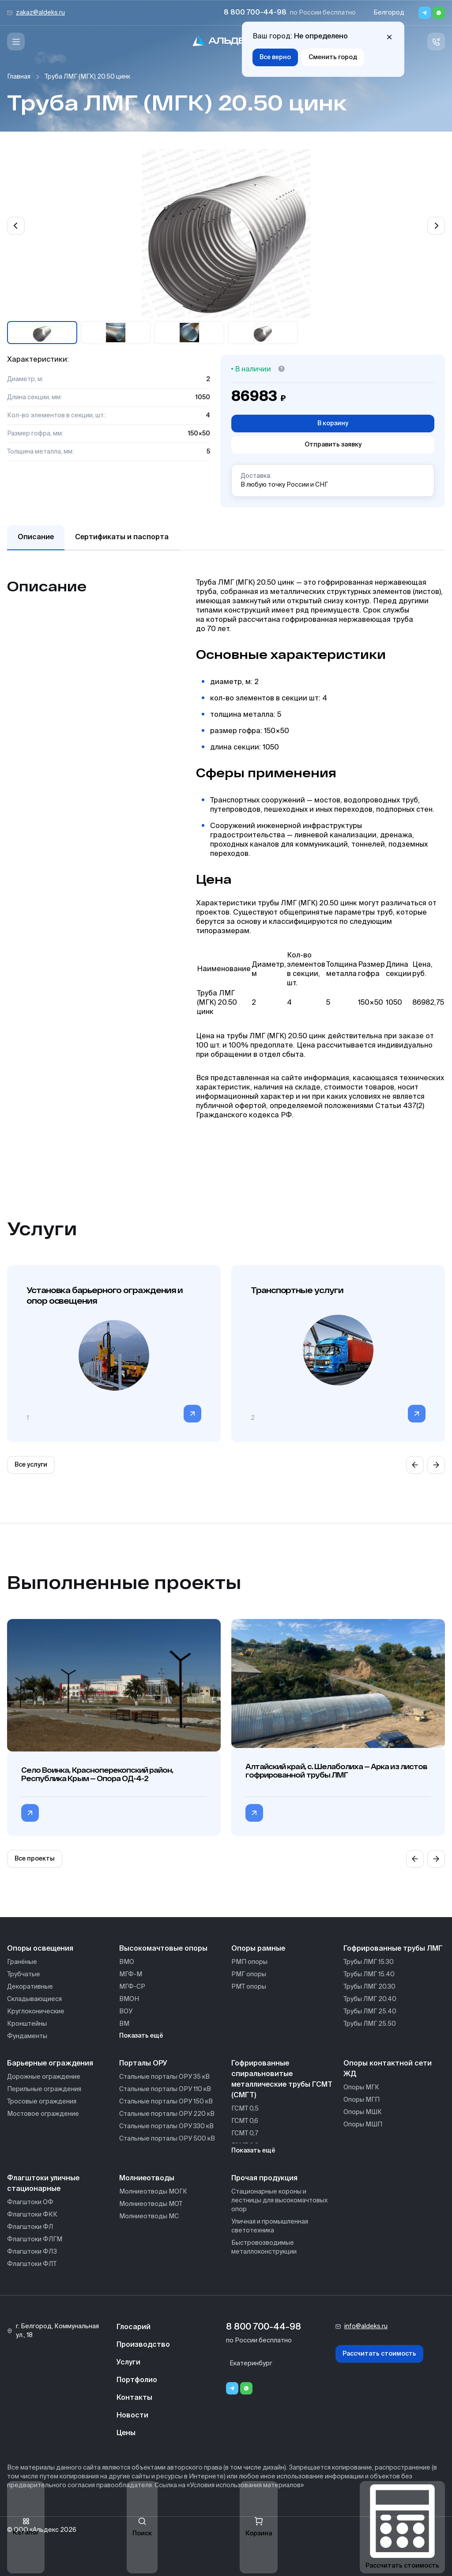 This screenshot has width=452, height=2576. I want to click on МГФ-СР, so click(132, 1987).